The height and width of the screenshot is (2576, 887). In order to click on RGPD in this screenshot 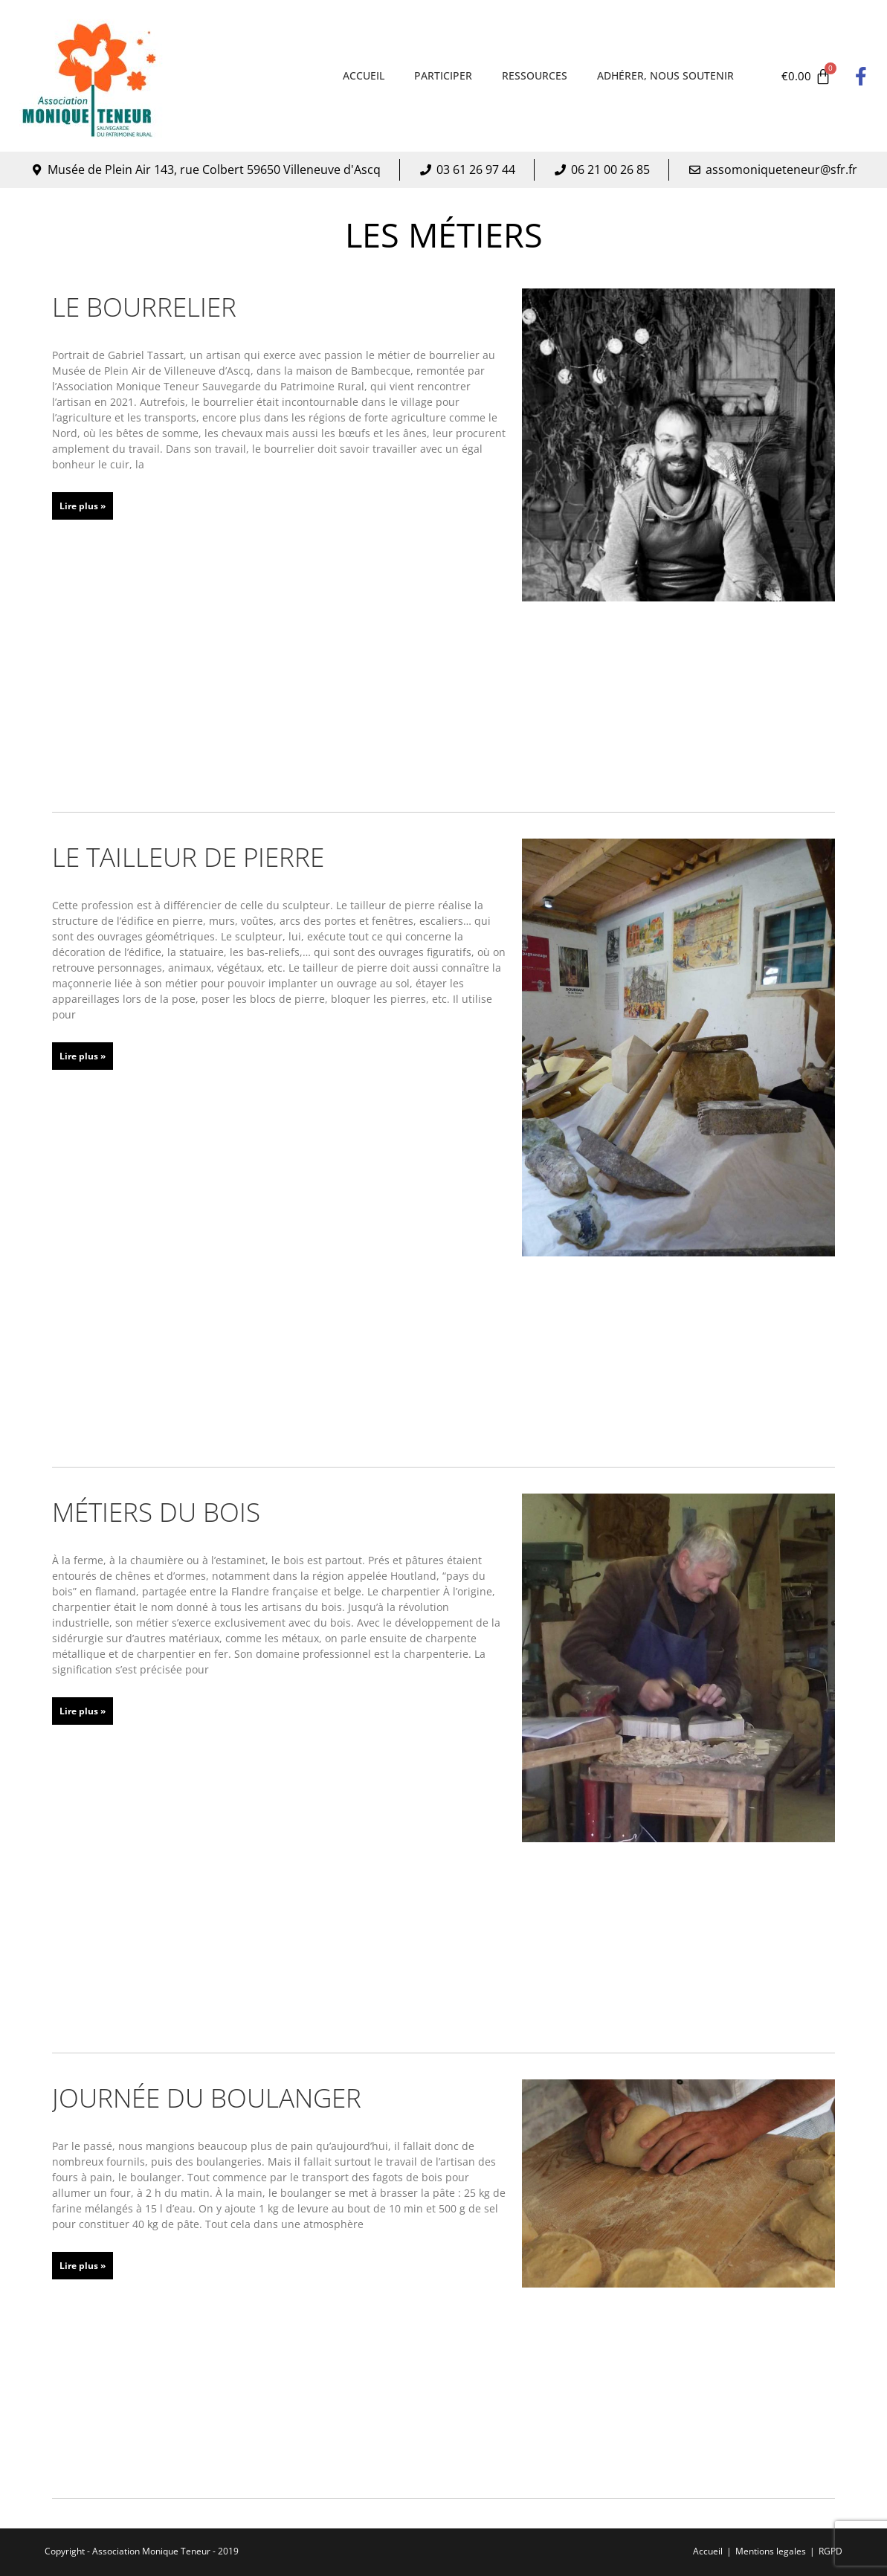, I will do `click(830, 2551)`.